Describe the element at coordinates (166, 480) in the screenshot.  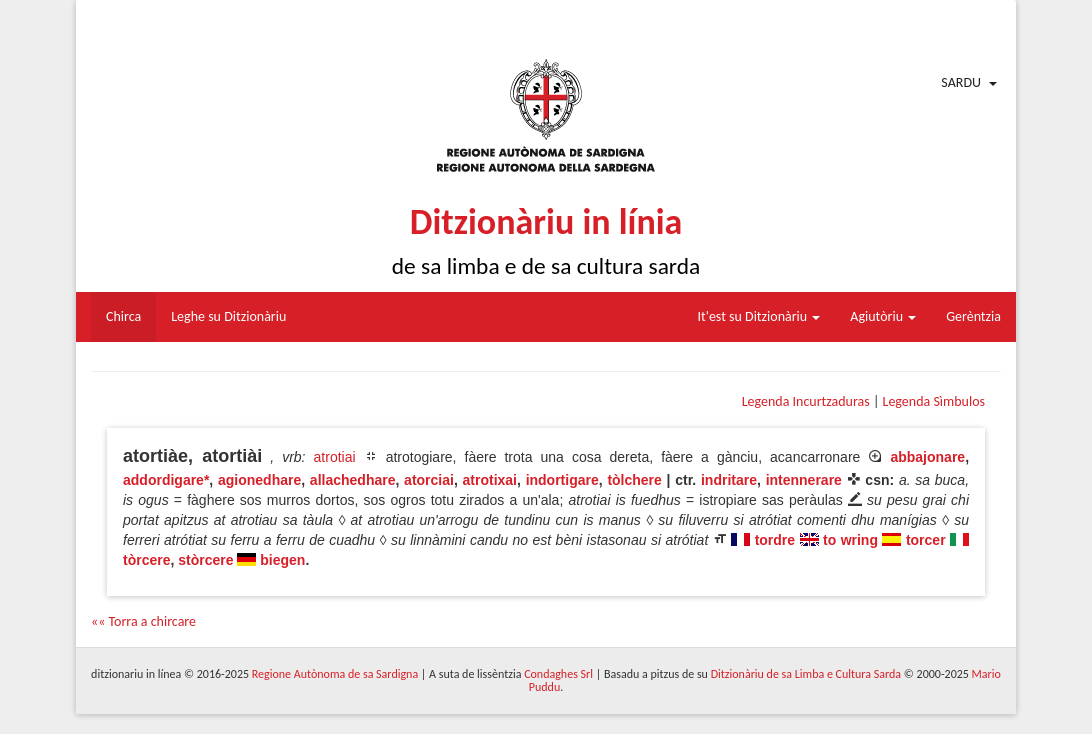
I see `addordigare*` at that location.